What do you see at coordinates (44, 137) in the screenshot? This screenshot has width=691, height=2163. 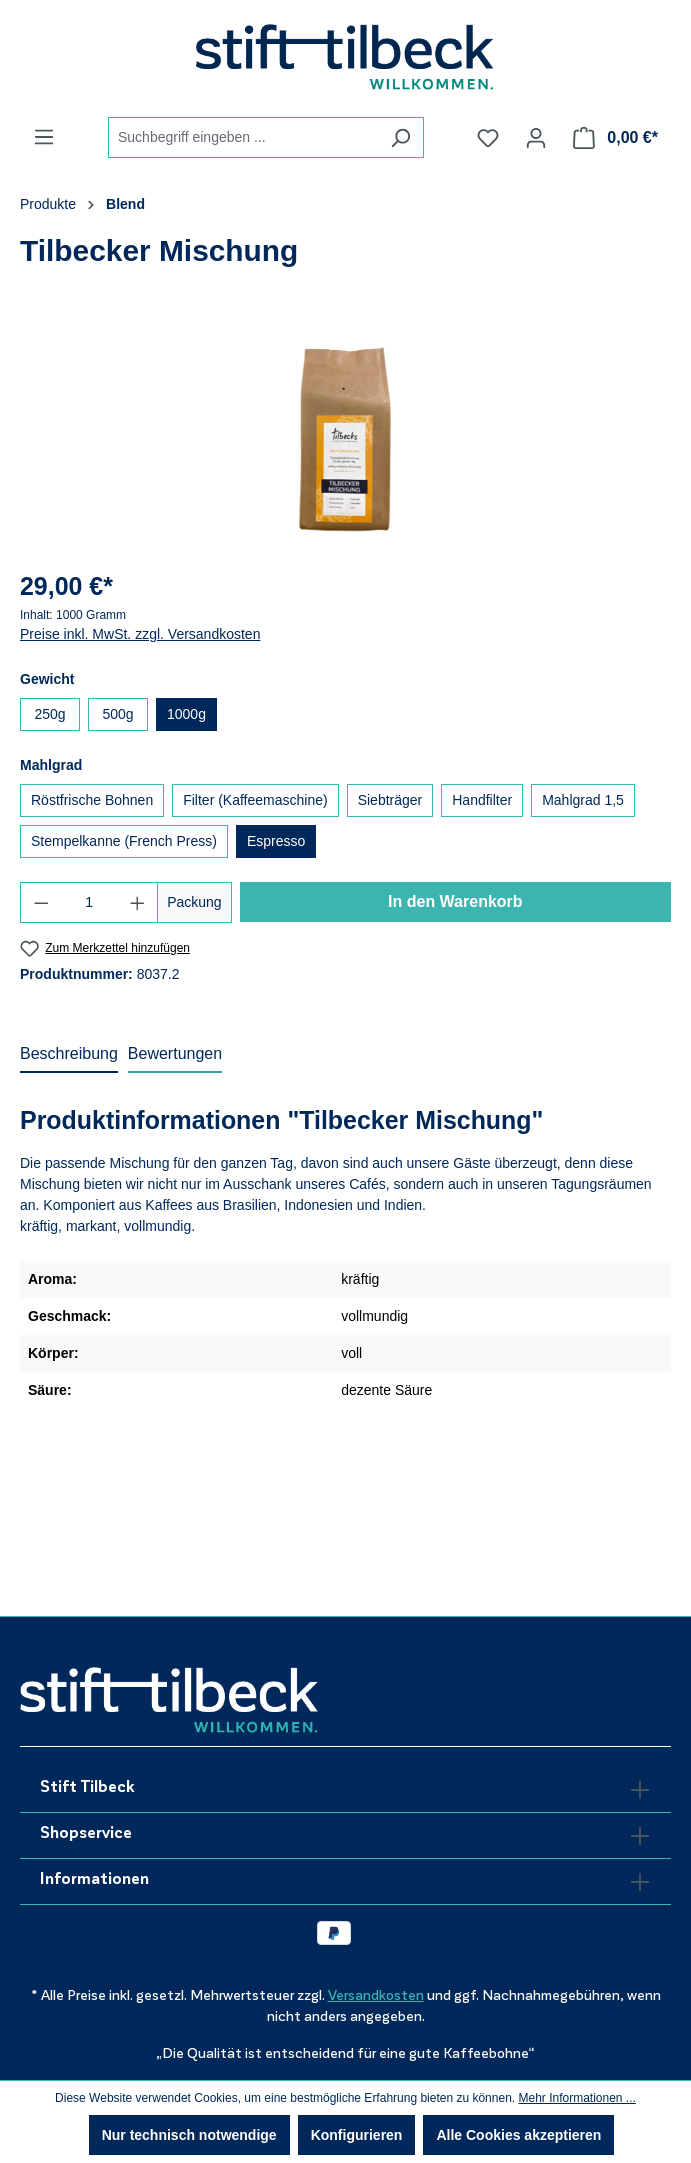 I see `[Menü]` at bounding box center [44, 137].